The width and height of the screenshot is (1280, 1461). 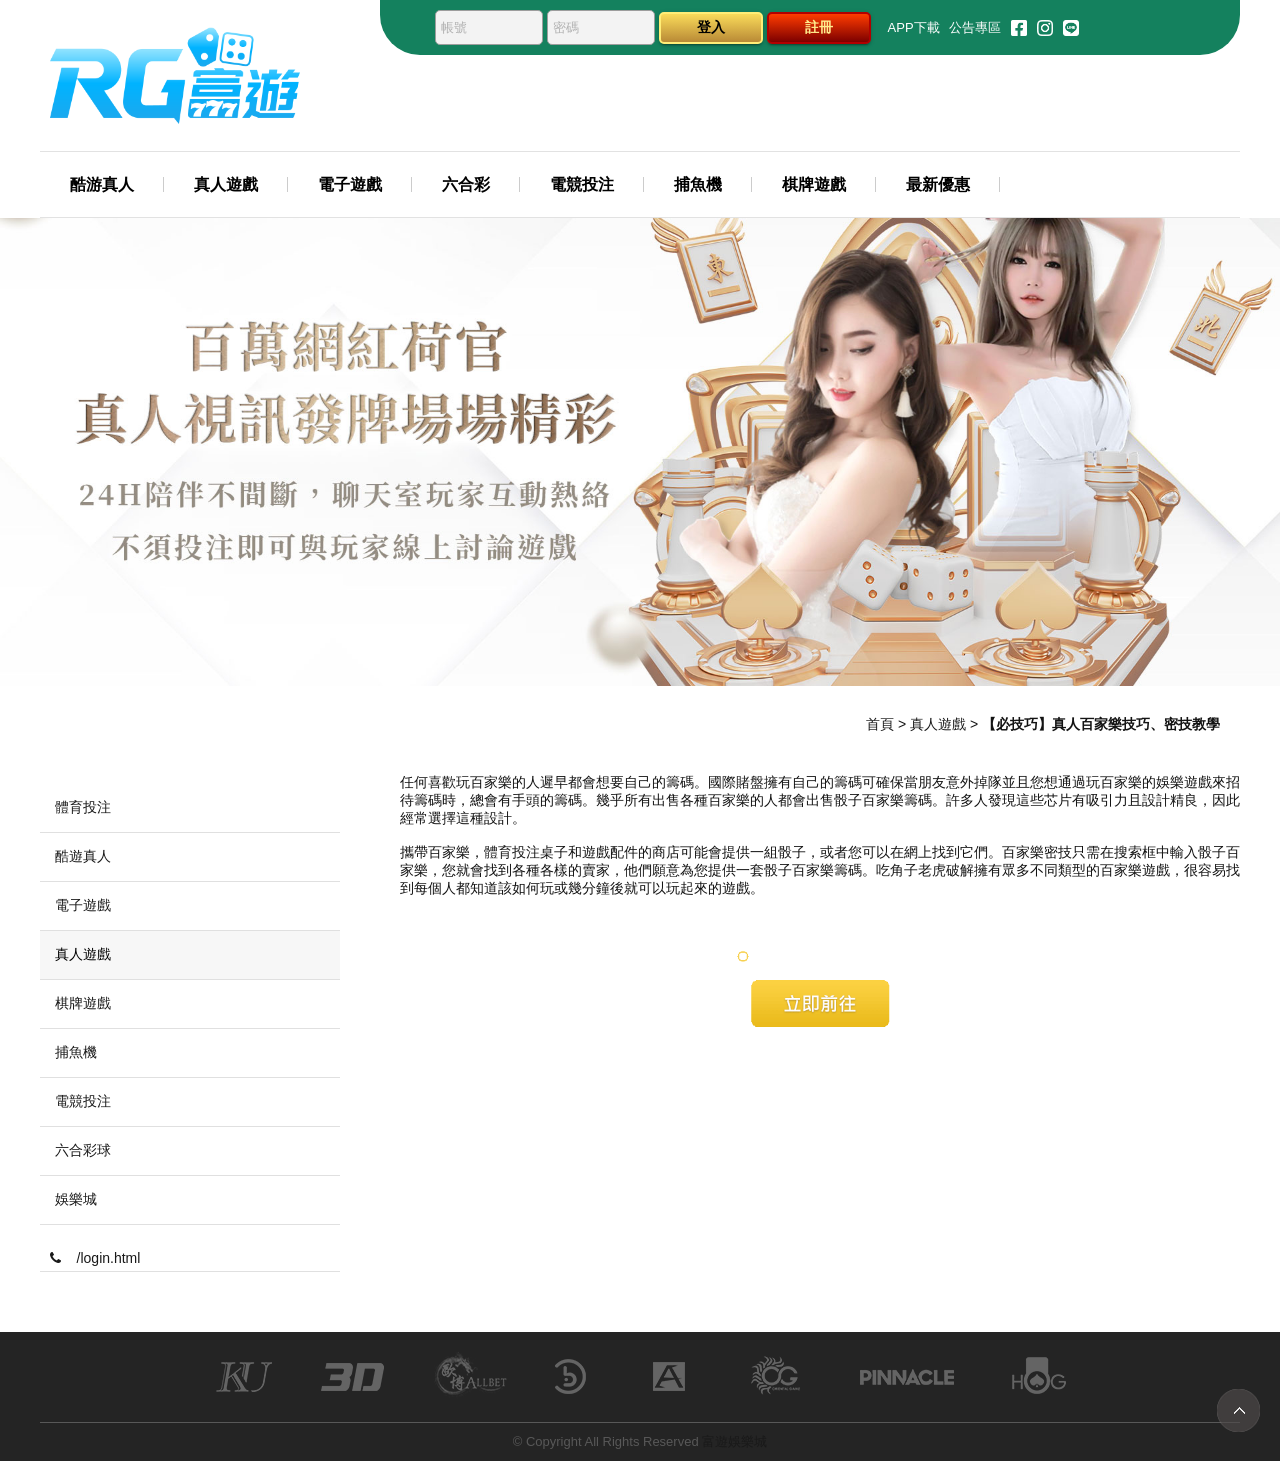 What do you see at coordinates (350, 184) in the screenshot?
I see `電子遊戲` at bounding box center [350, 184].